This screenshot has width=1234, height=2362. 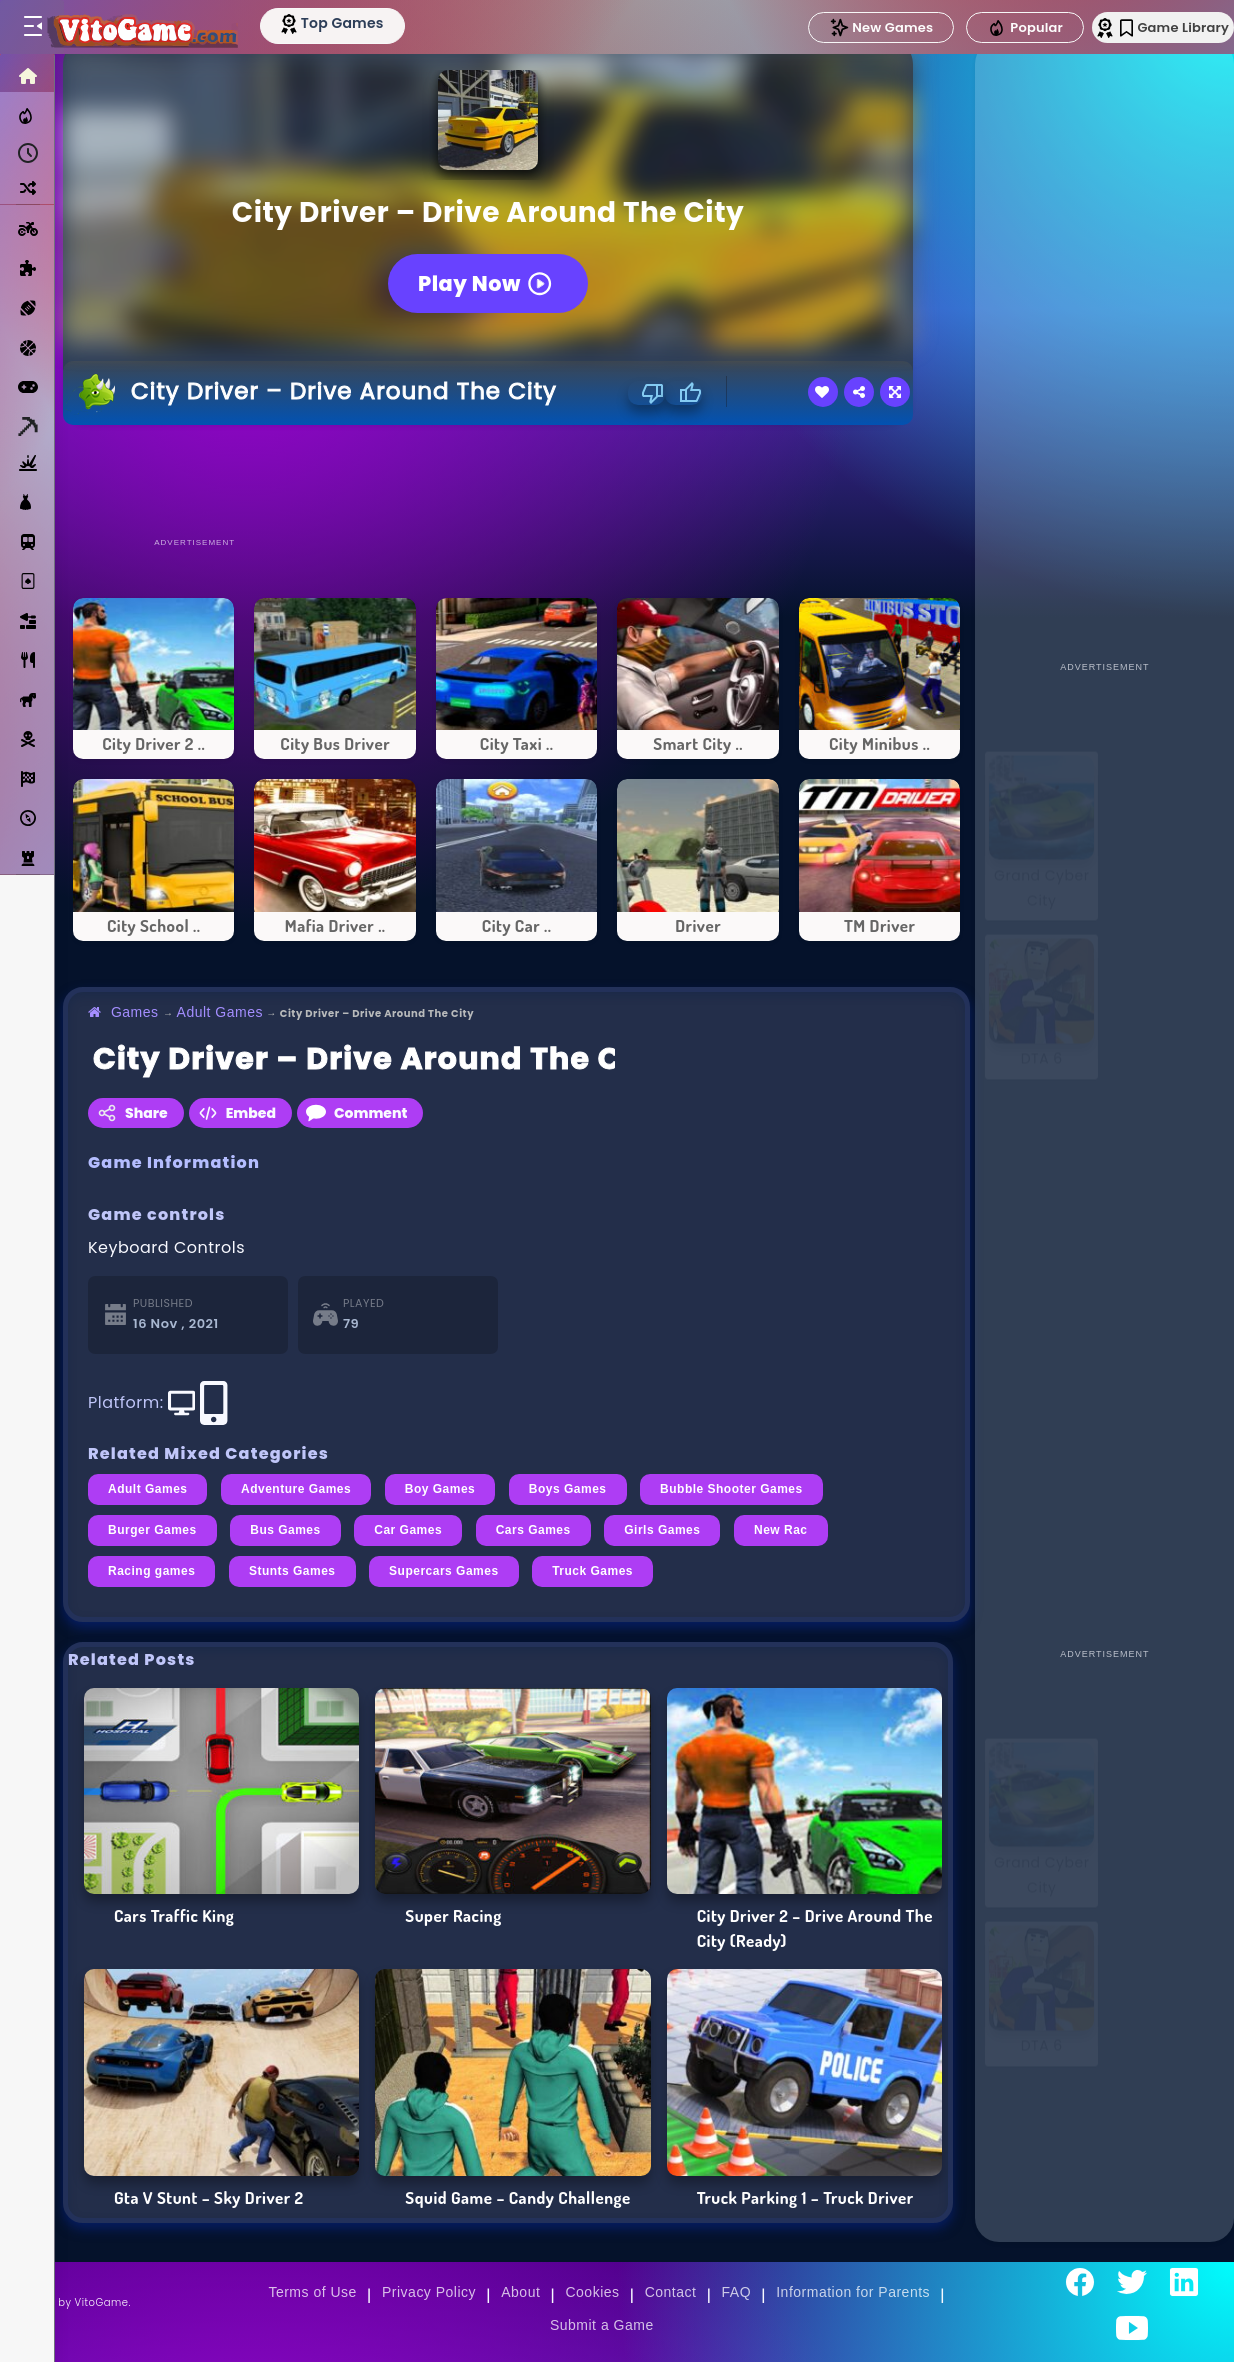 I want to click on [Toggle menu], so click(x=32, y=27).